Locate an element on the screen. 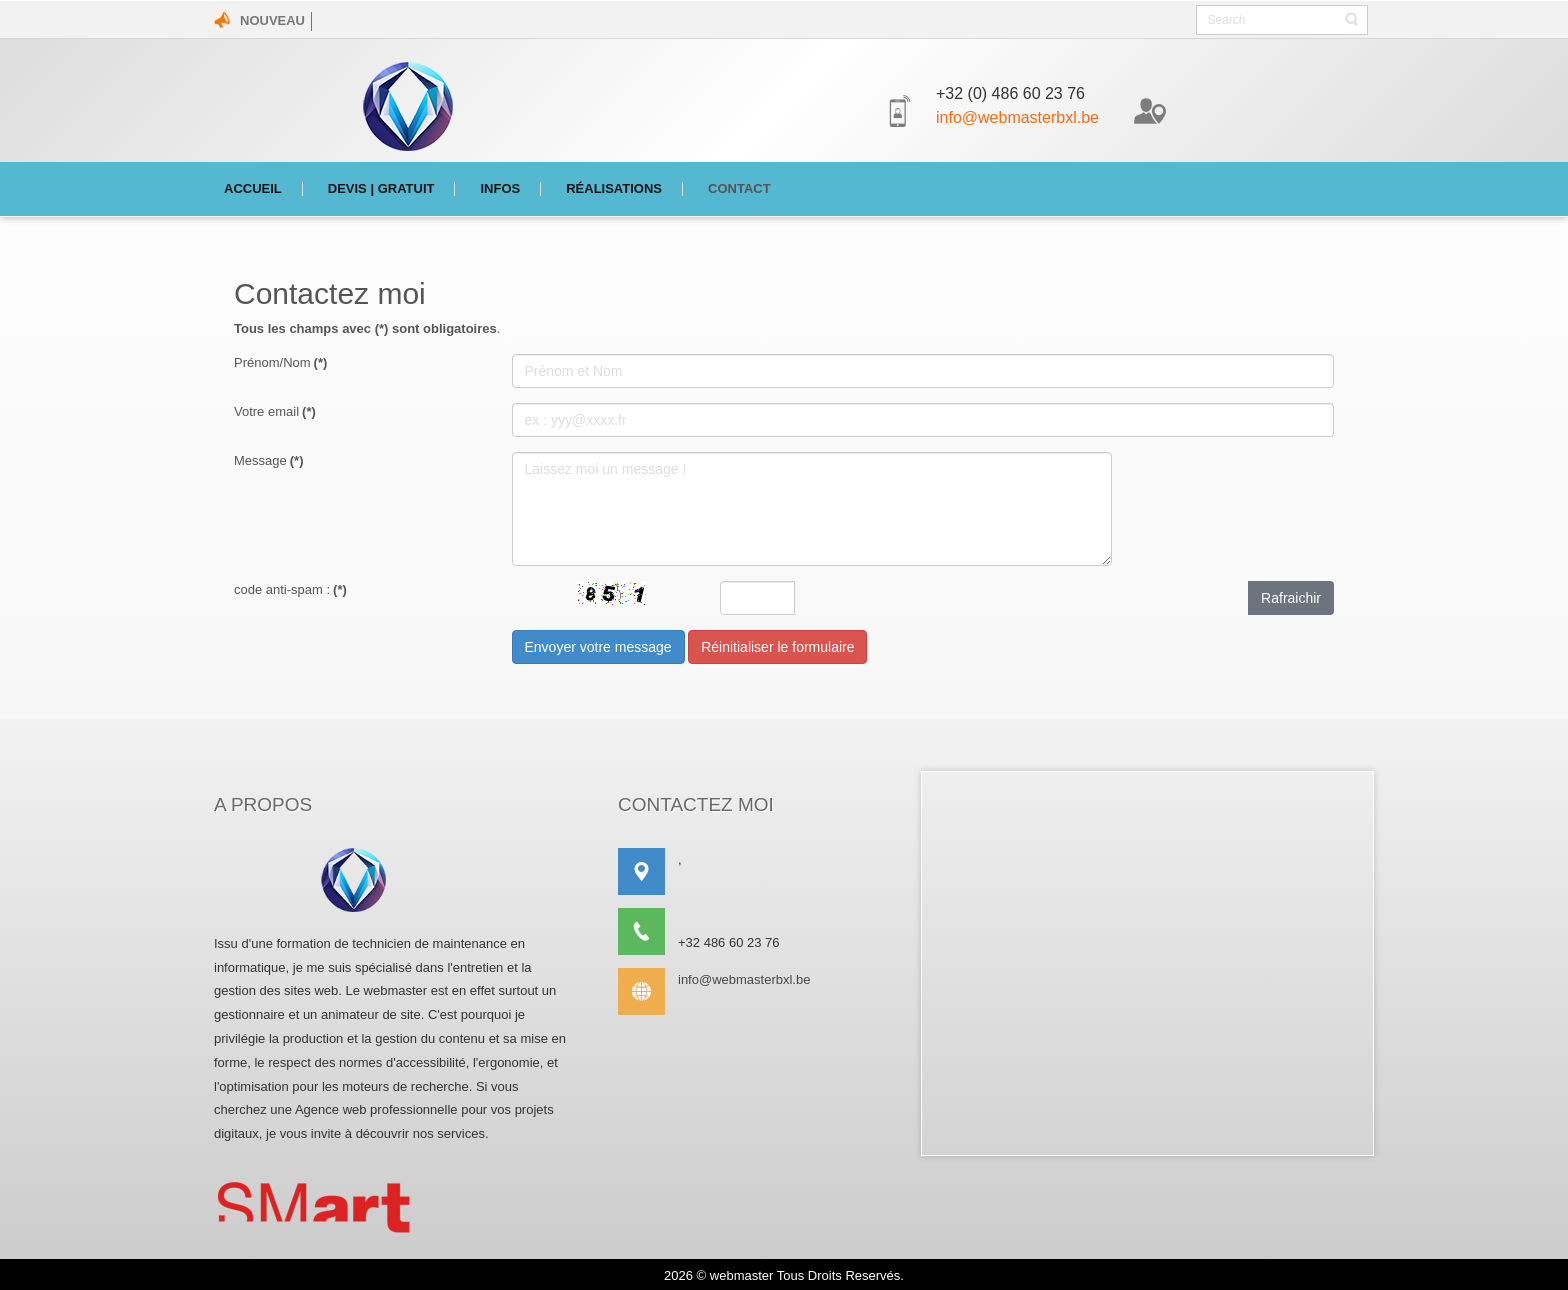 This screenshot has height=1290, width=1568. code anti-spam : is located at coordinates (290, 589).